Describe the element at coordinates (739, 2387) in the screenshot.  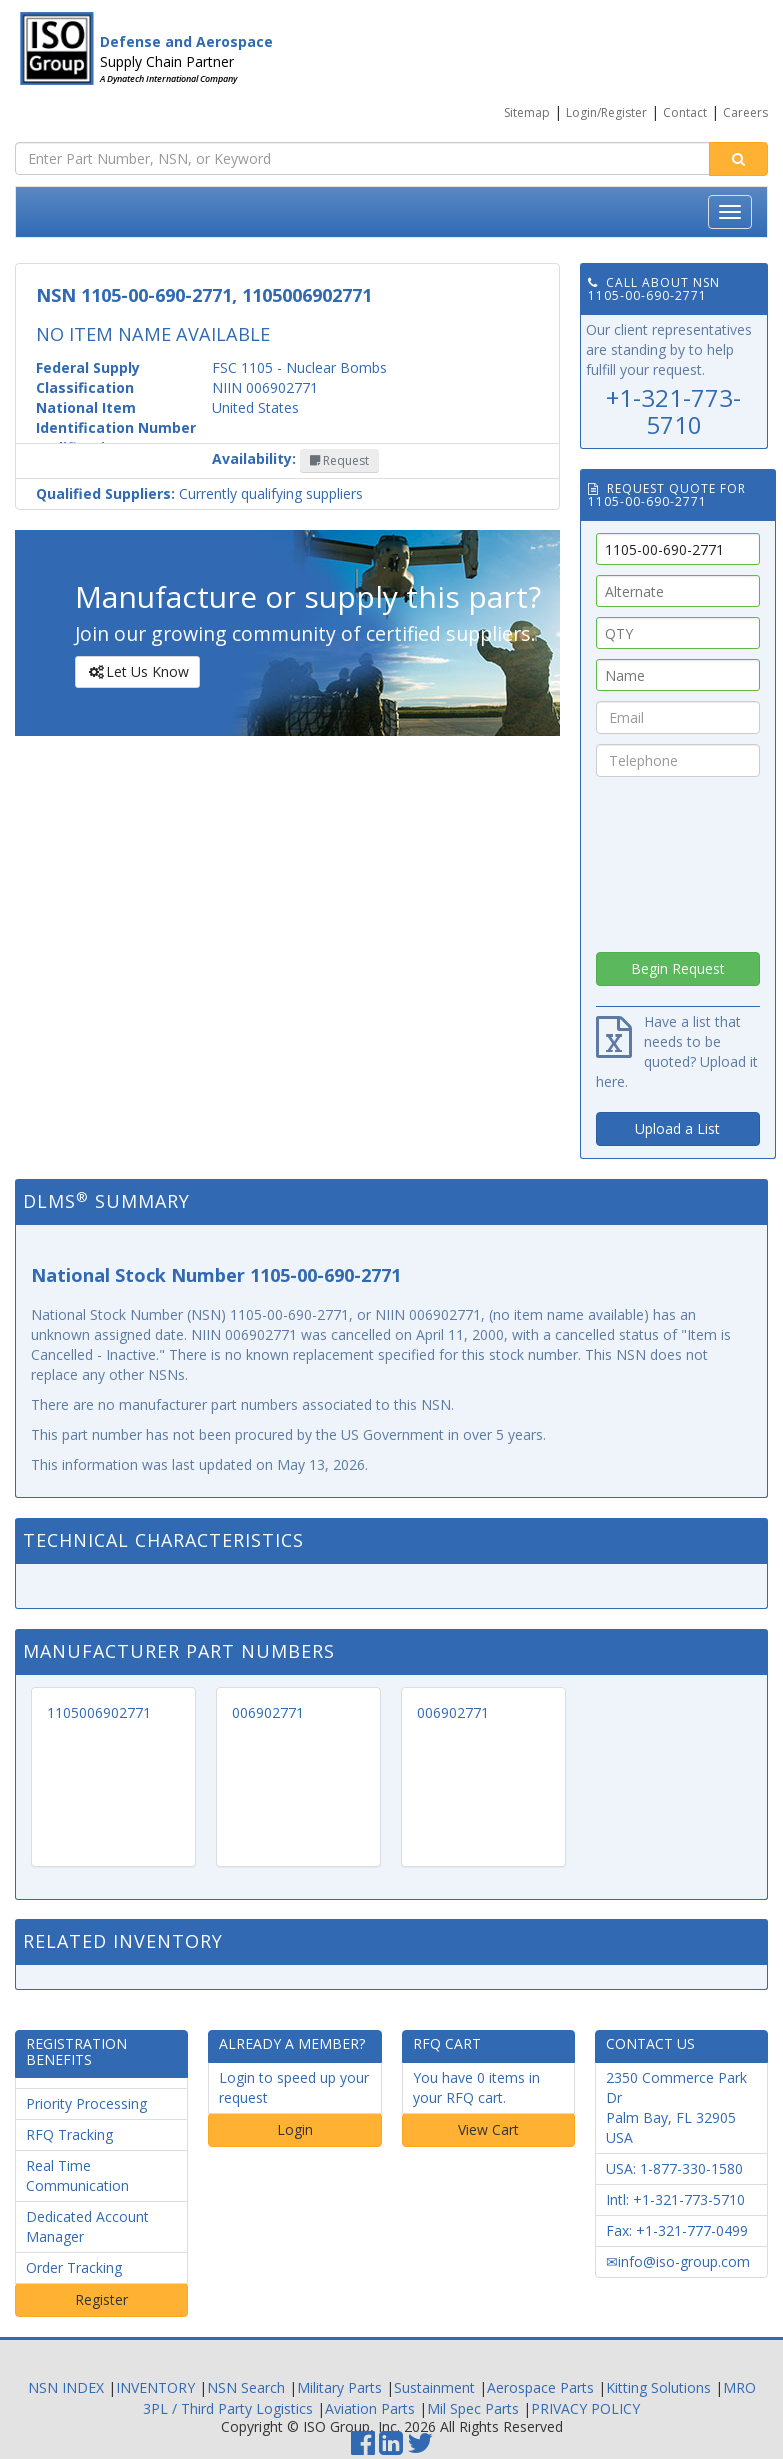
I see `MRO` at that location.